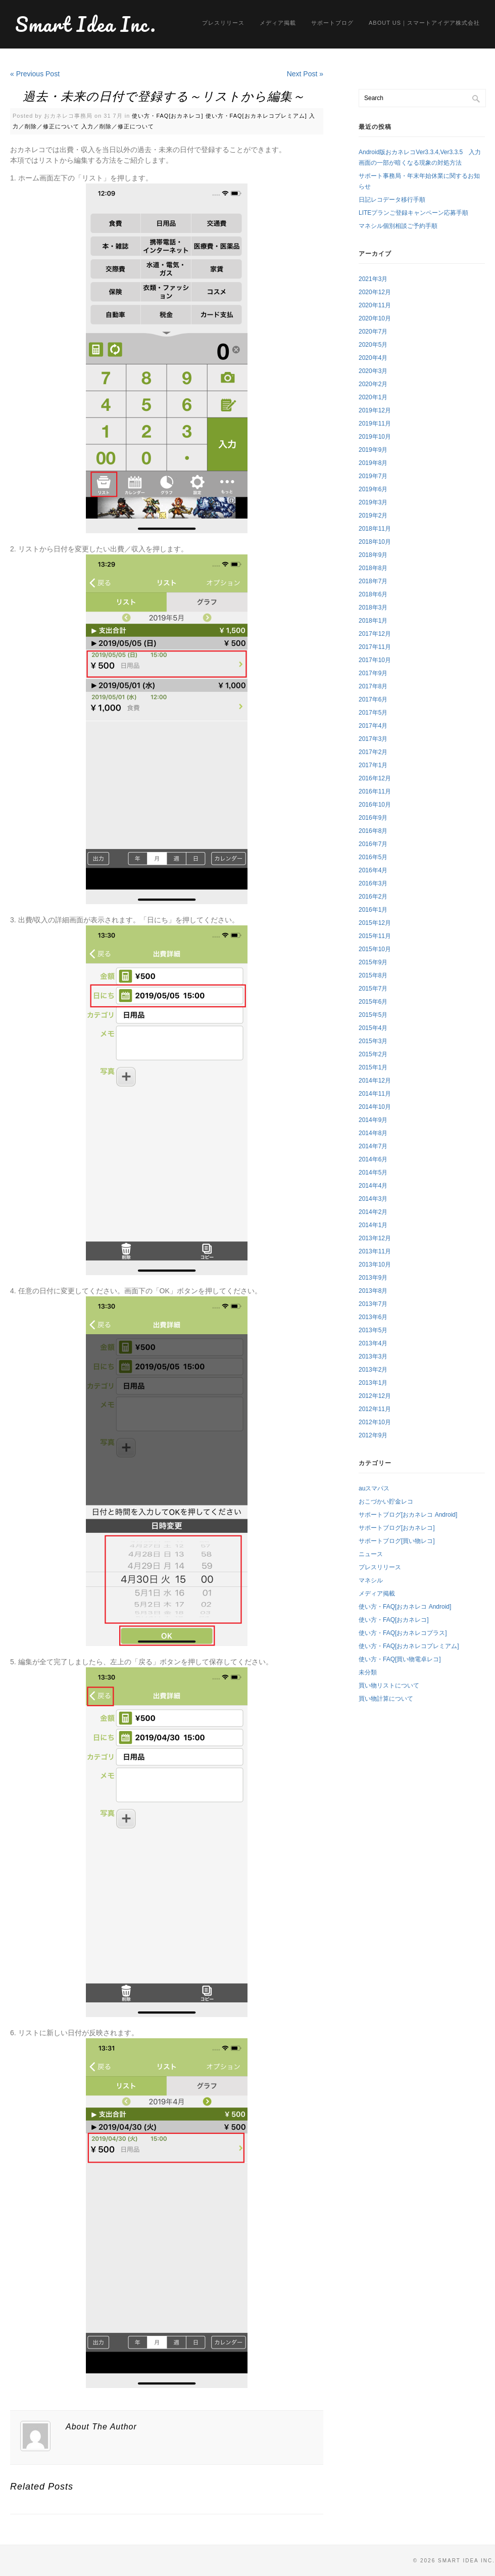 This screenshot has height=2576, width=495. What do you see at coordinates (373, 870) in the screenshot?
I see `2016年4月` at bounding box center [373, 870].